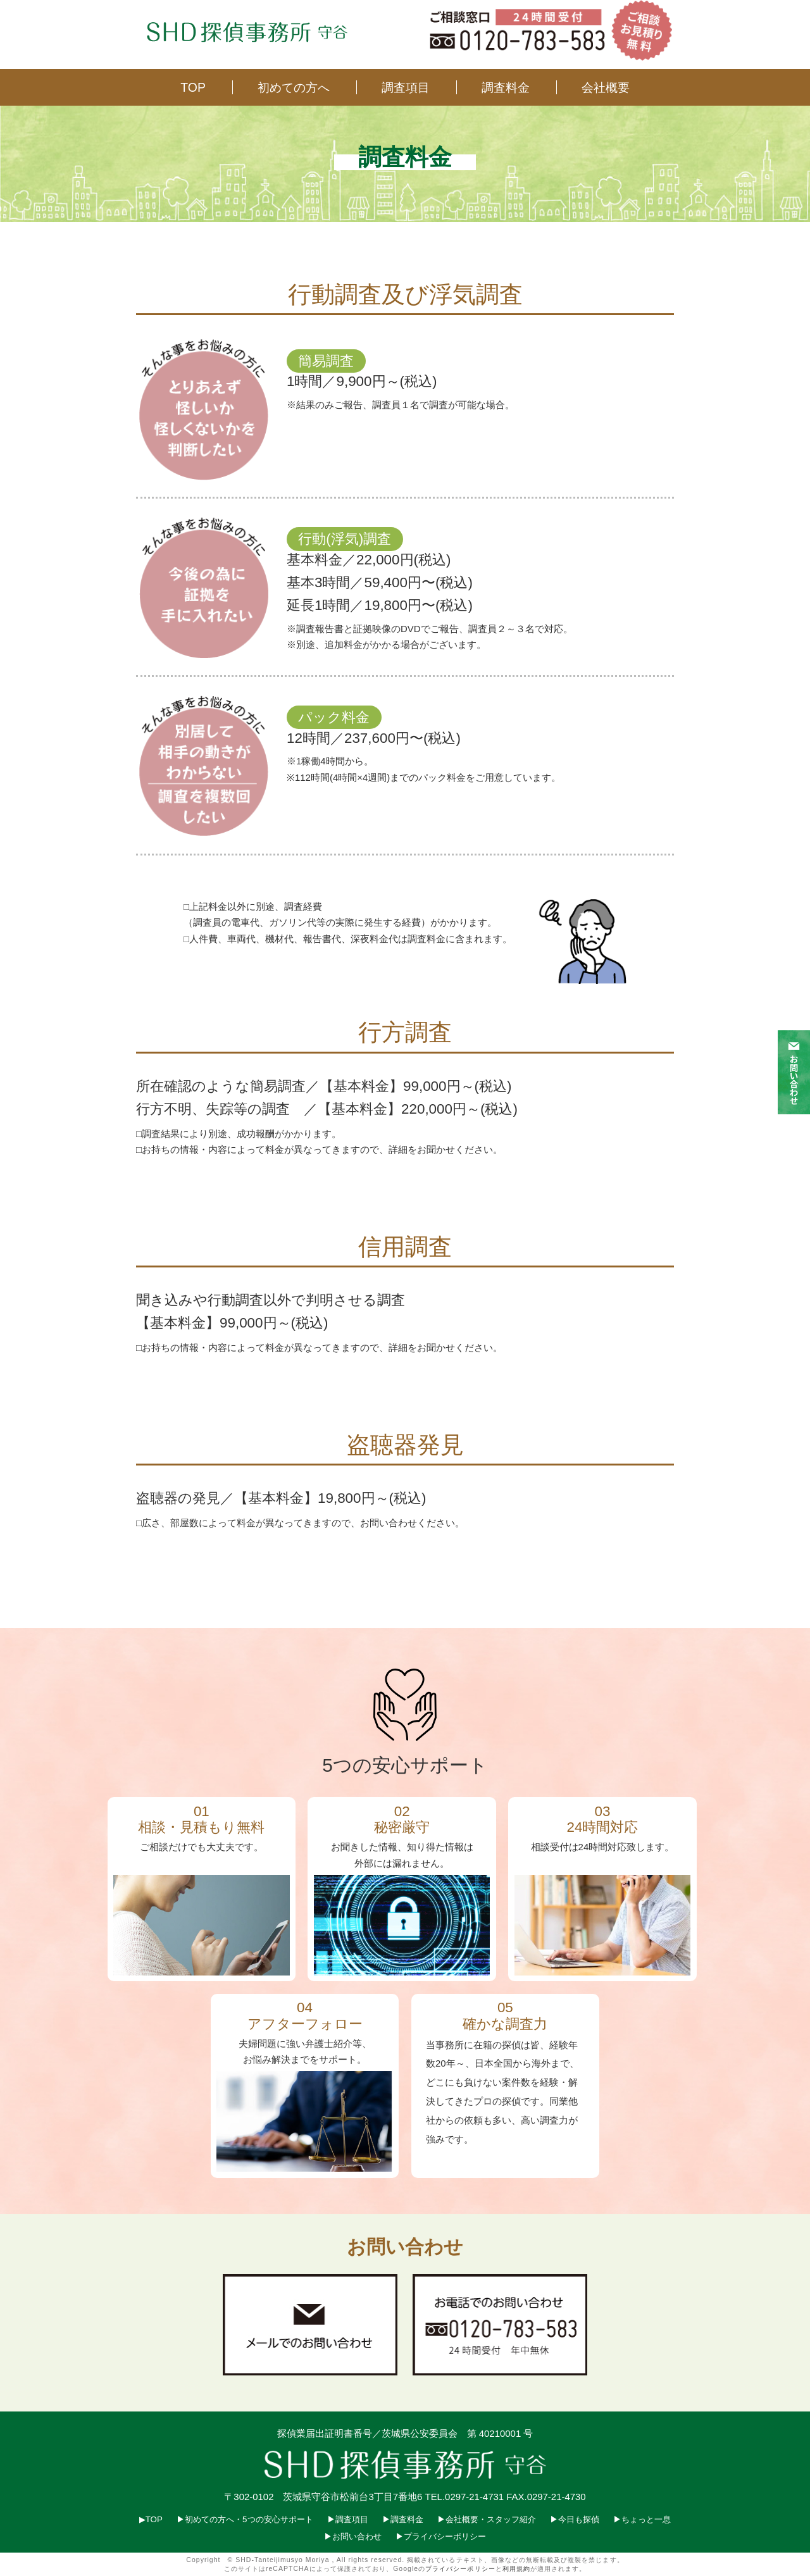 Image resolution: width=810 pixels, height=2576 pixels. What do you see at coordinates (516, 2568) in the screenshot?
I see `利用規約` at bounding box center [516, 2568].